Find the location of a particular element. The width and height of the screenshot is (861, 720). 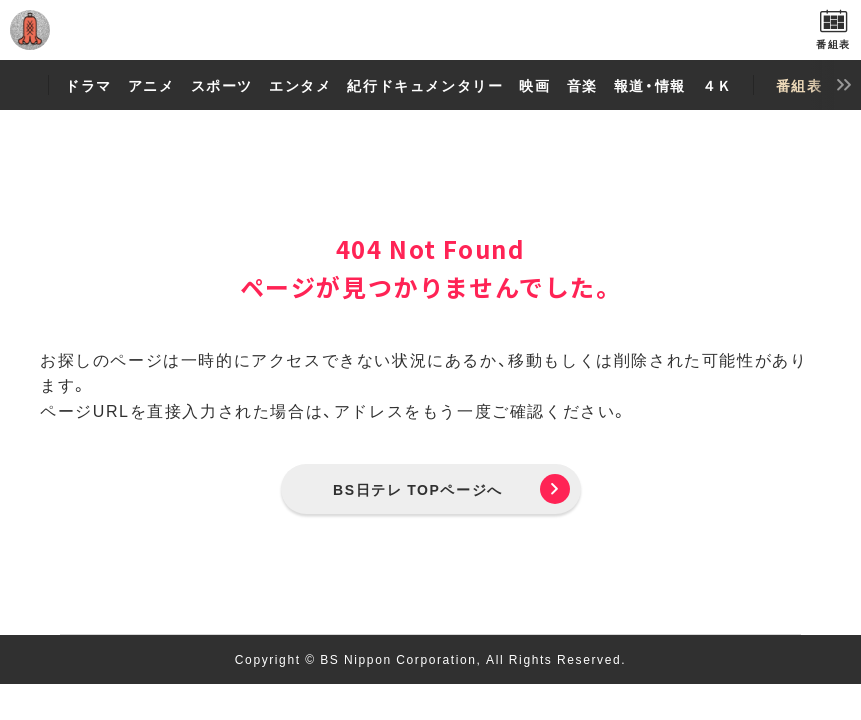

スポーツ is located at coordinates (222, 85).